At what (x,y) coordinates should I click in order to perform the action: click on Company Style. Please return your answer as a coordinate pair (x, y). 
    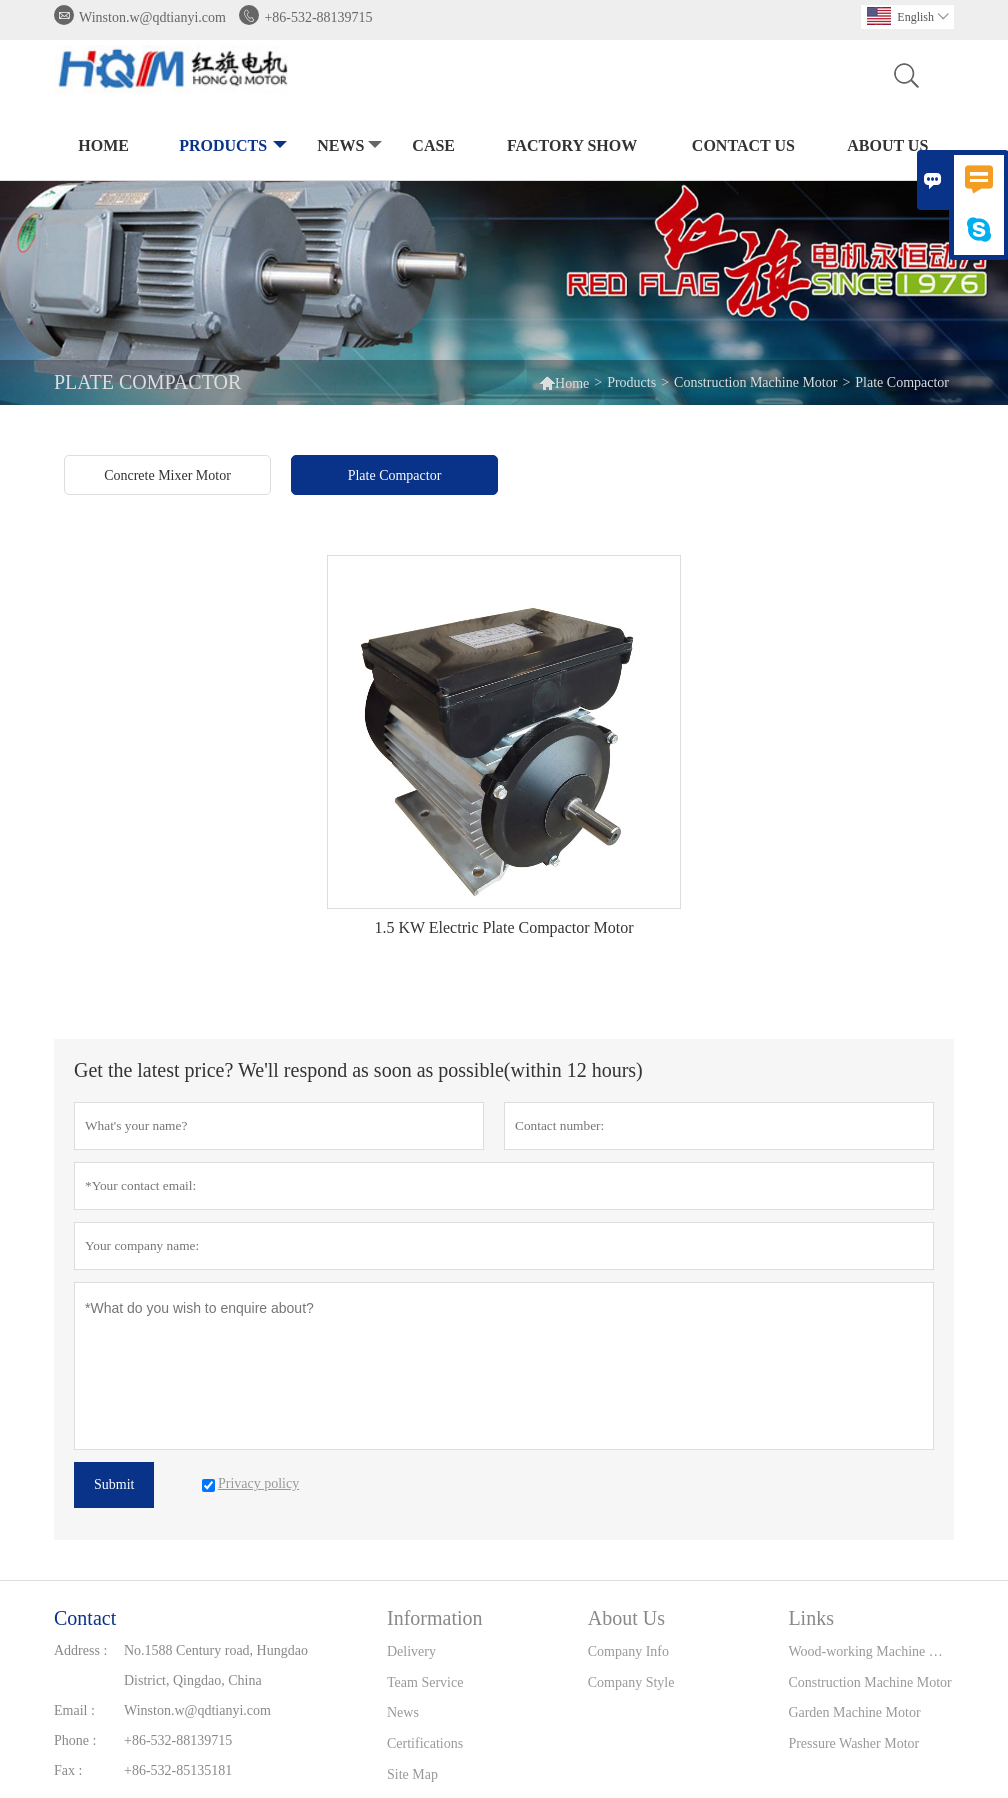
    Looking at the image, I should click on (631, 1682).